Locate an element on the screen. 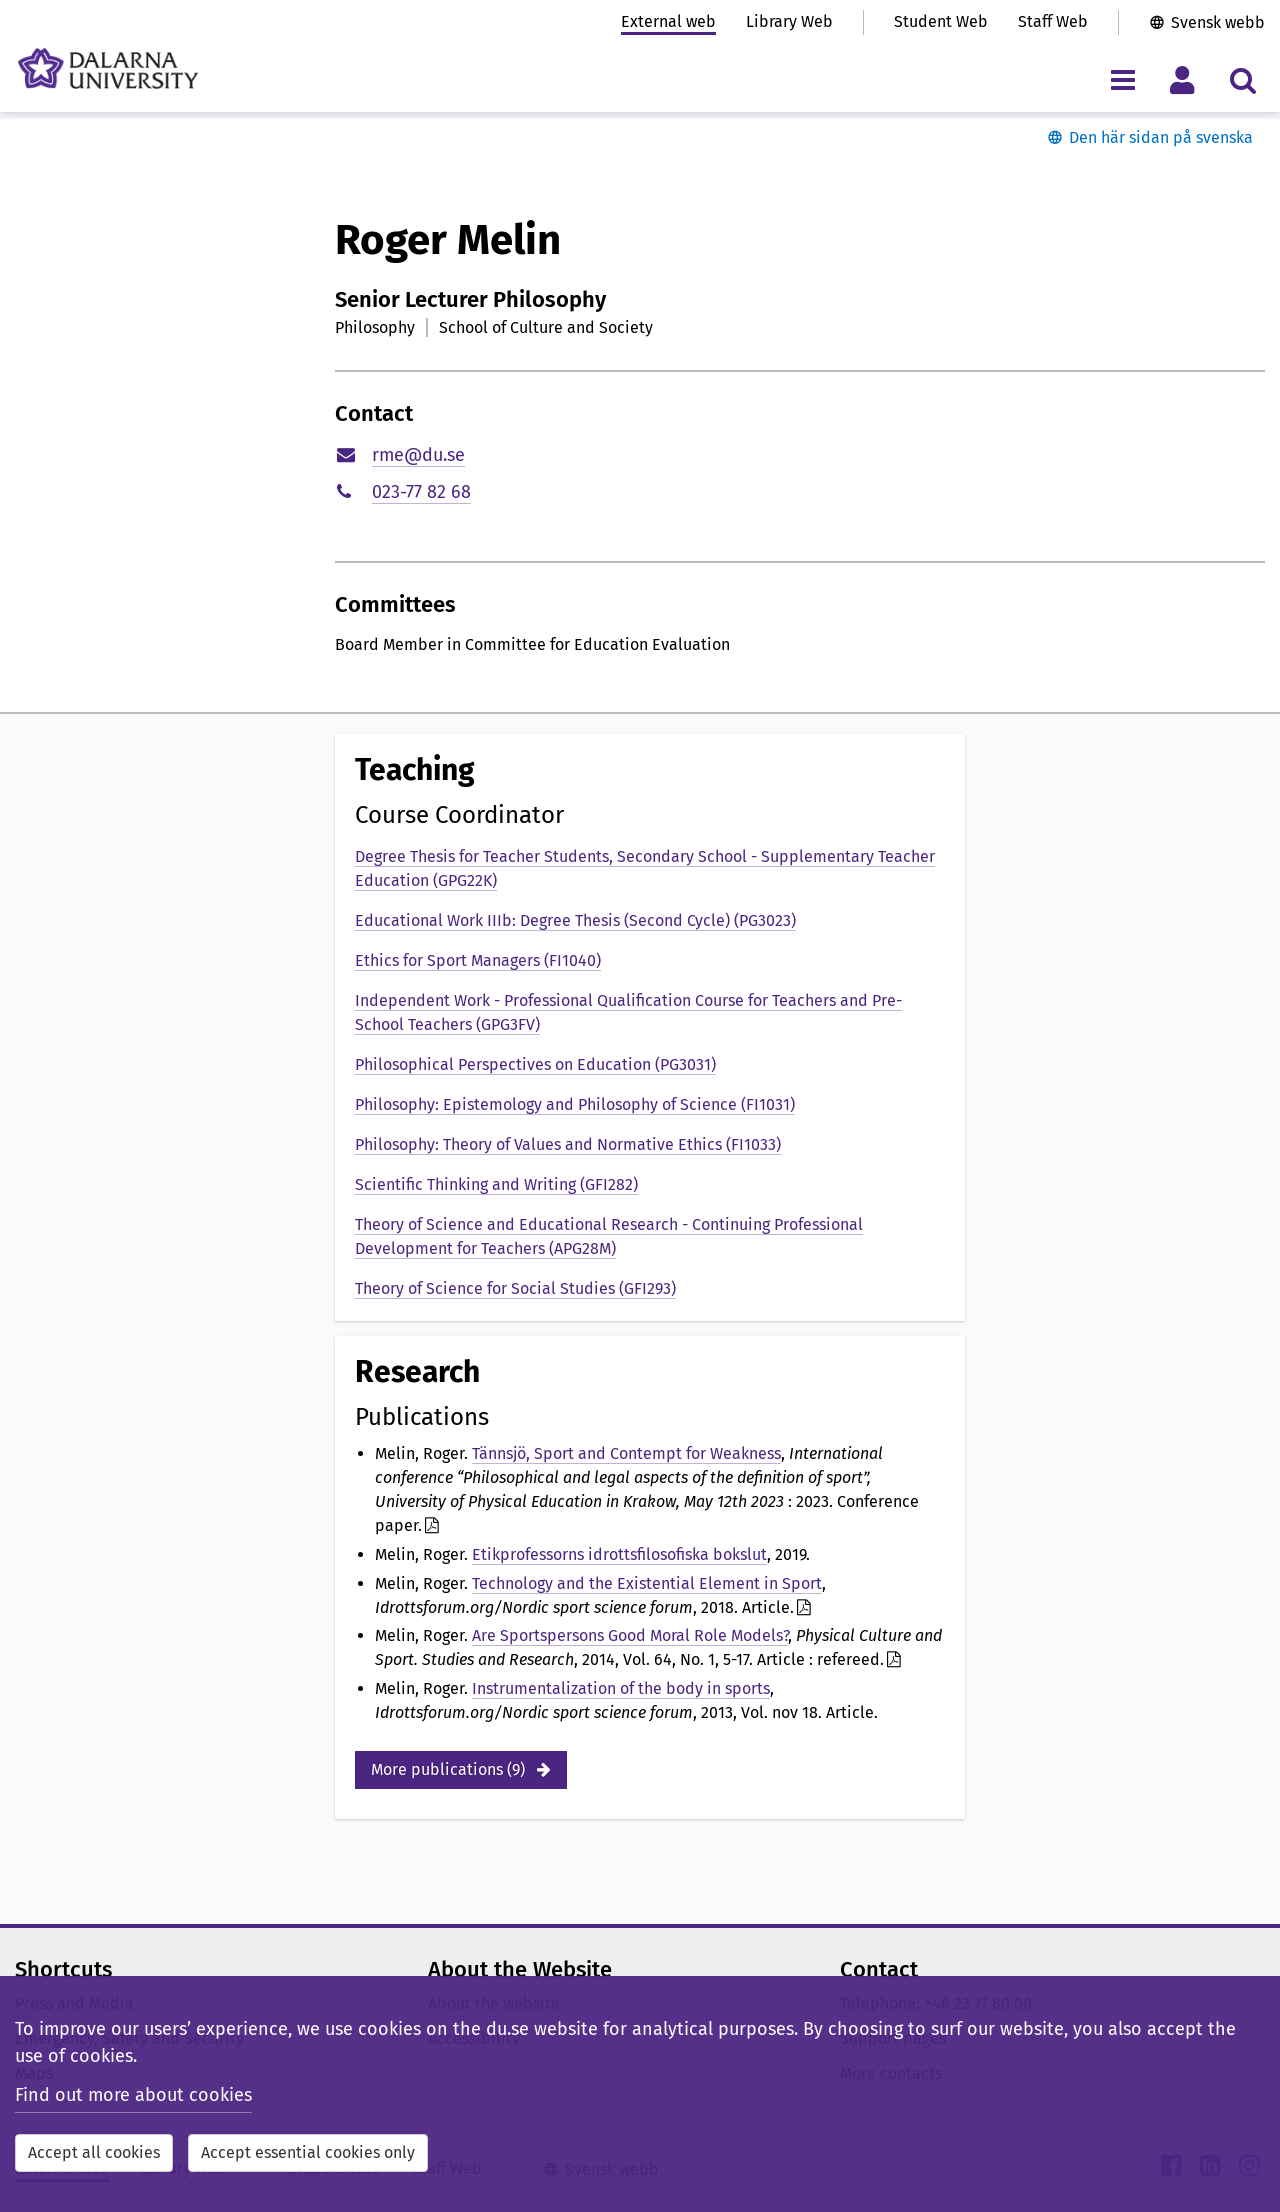 The height and width of the screenshot is (2212, 1280). Philosophy: Epistemology and Philosophy of Science (FI1031) is located at coordinates (575, 1104).